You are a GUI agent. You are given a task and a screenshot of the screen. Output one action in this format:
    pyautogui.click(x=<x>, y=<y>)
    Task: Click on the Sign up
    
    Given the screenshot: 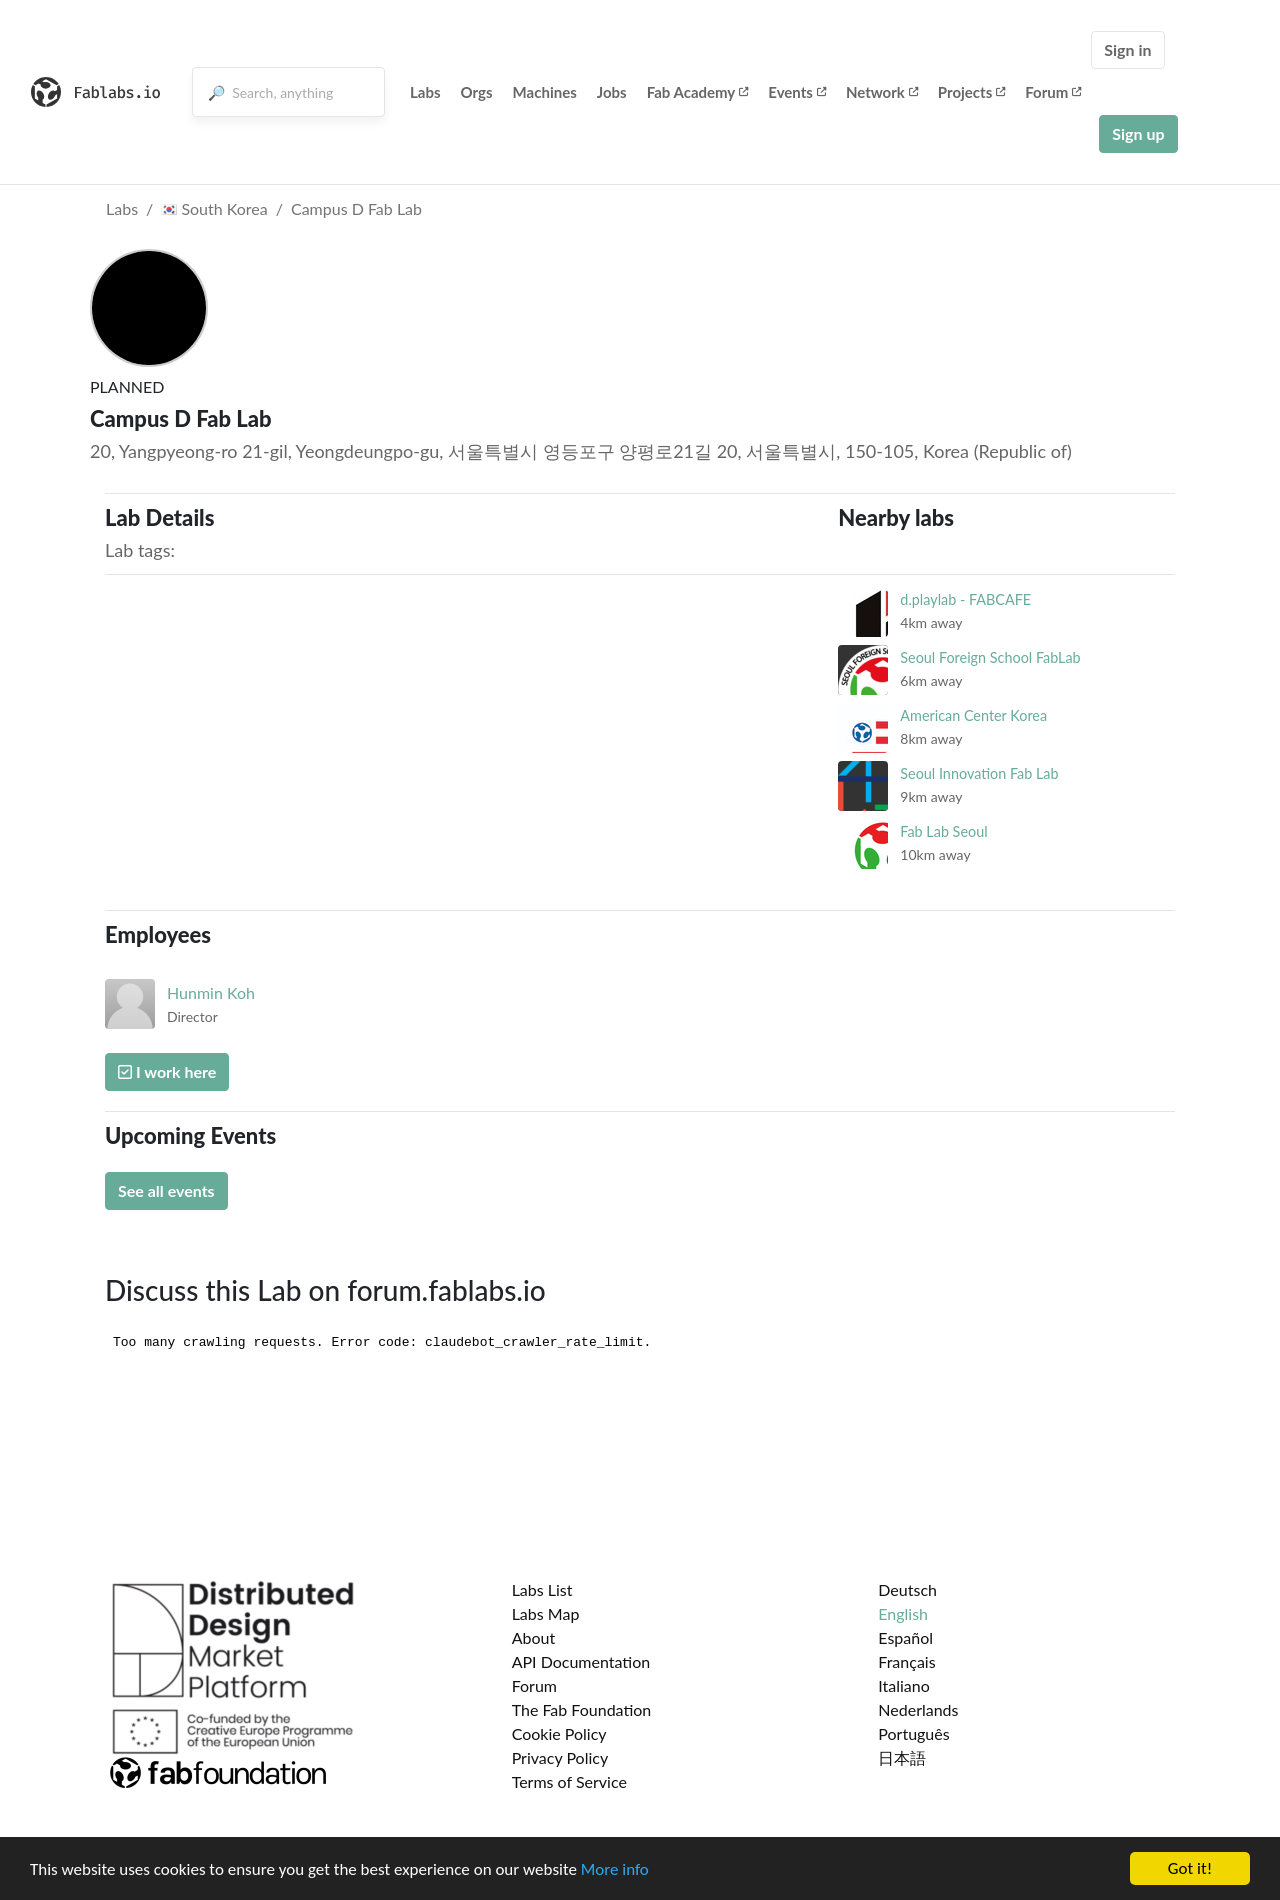 What is the action you would take?
    pyautogui.click(x=1138, y=133)
    